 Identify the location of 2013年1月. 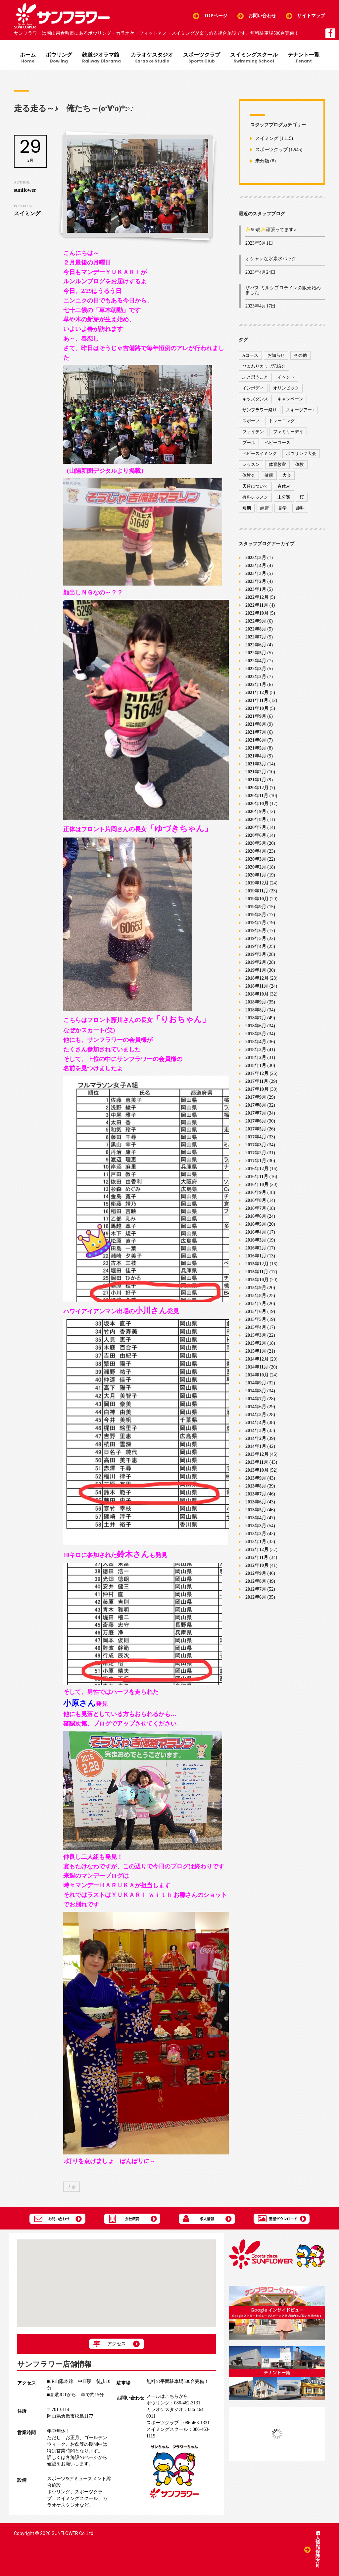
(255, 1541).